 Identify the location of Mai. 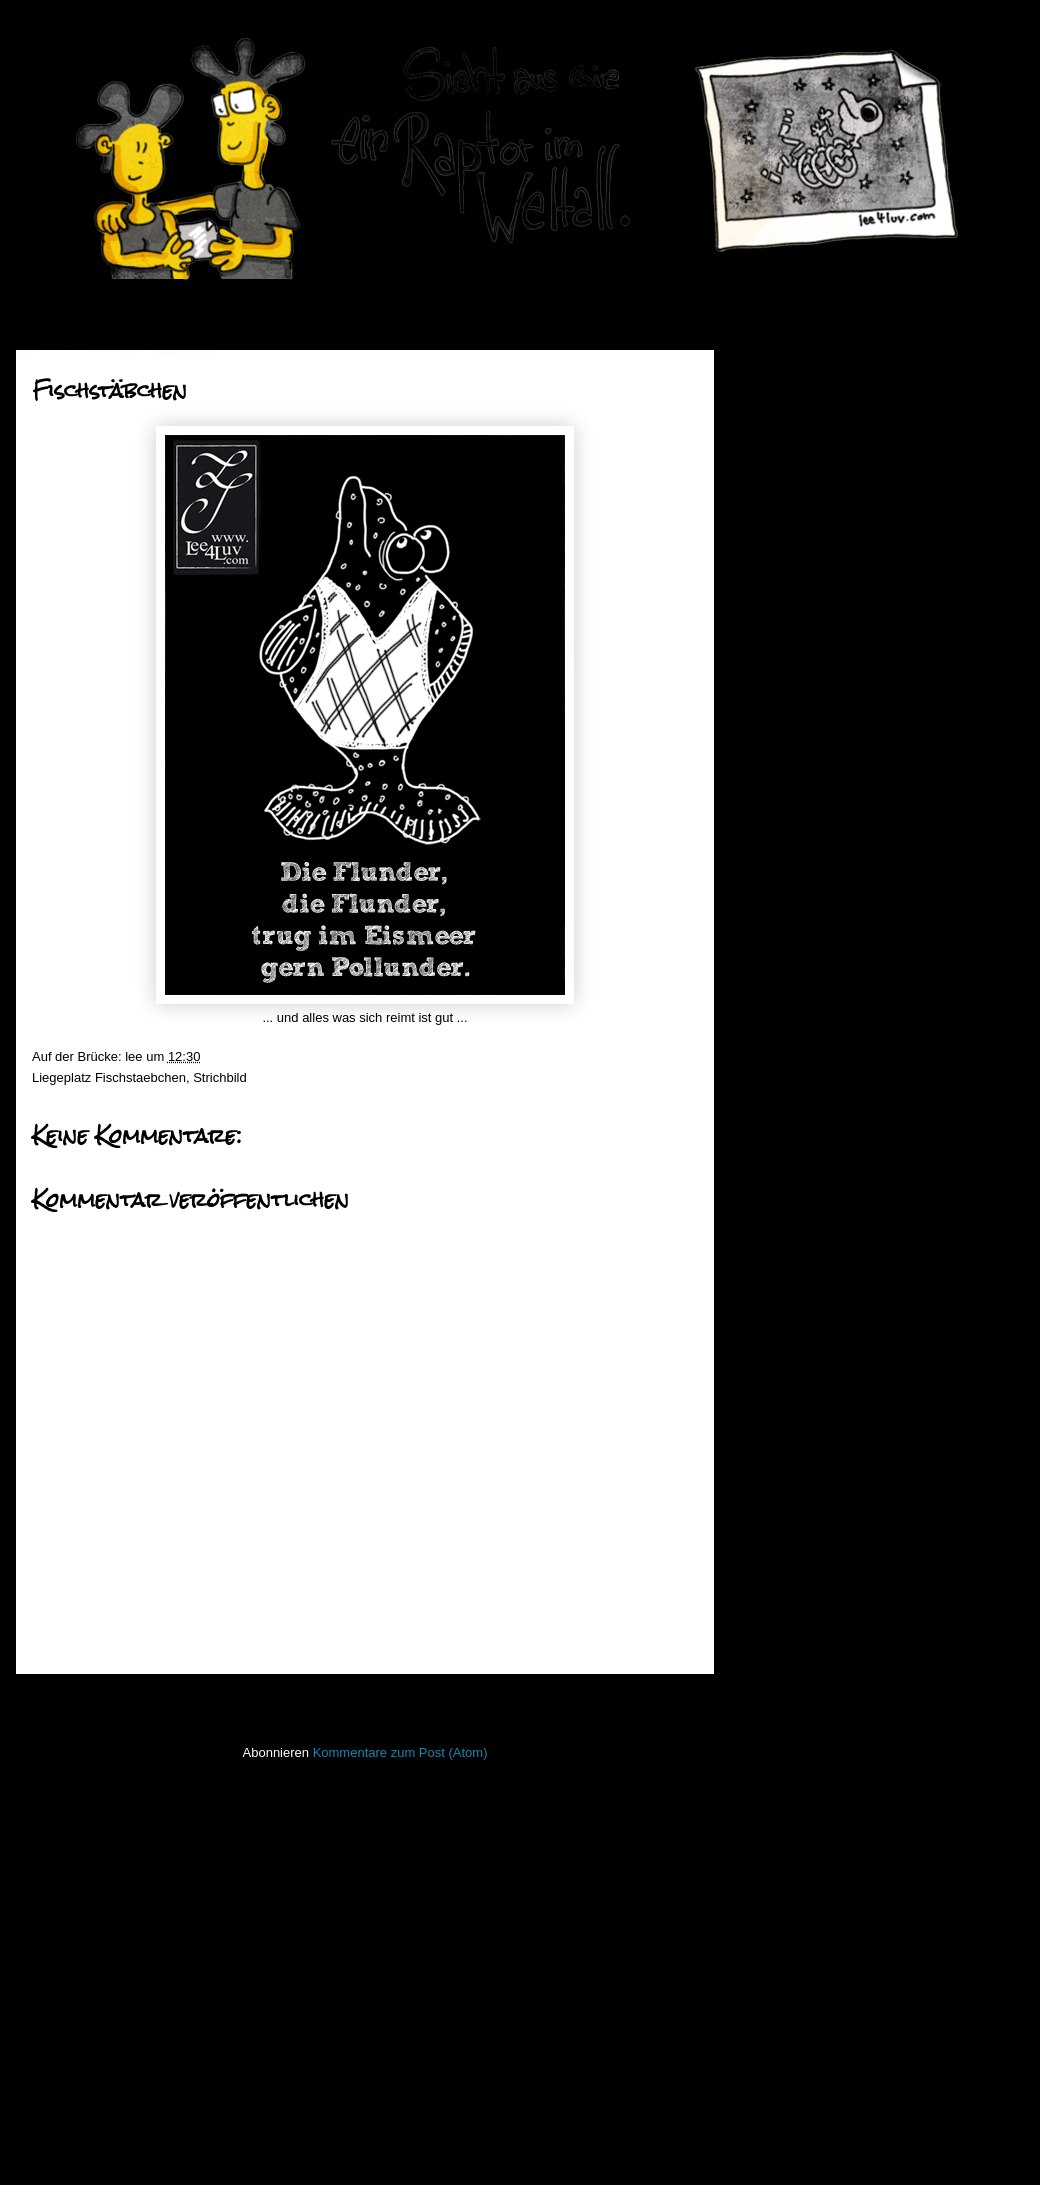
(795, 1095).